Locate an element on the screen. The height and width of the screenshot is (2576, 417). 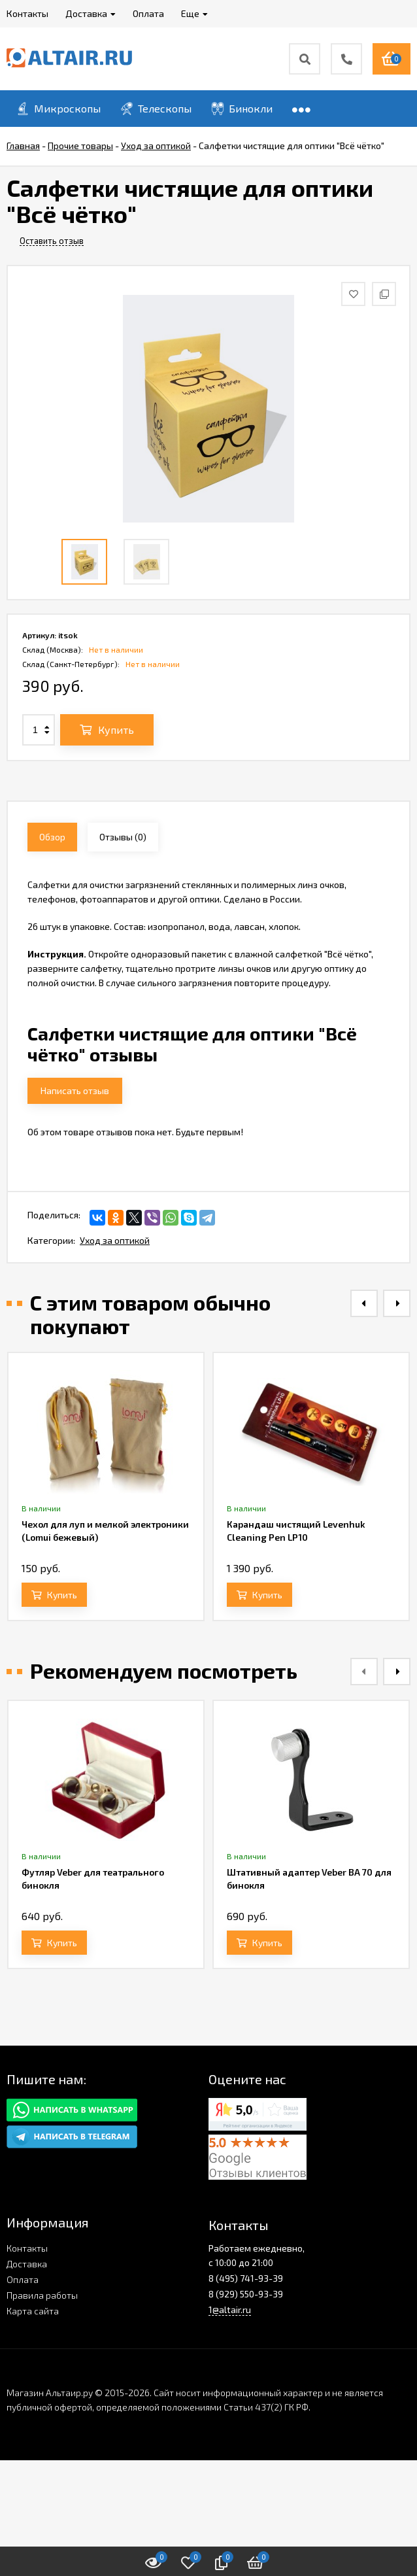
Правила работы is located at coordinates (42, 2295).